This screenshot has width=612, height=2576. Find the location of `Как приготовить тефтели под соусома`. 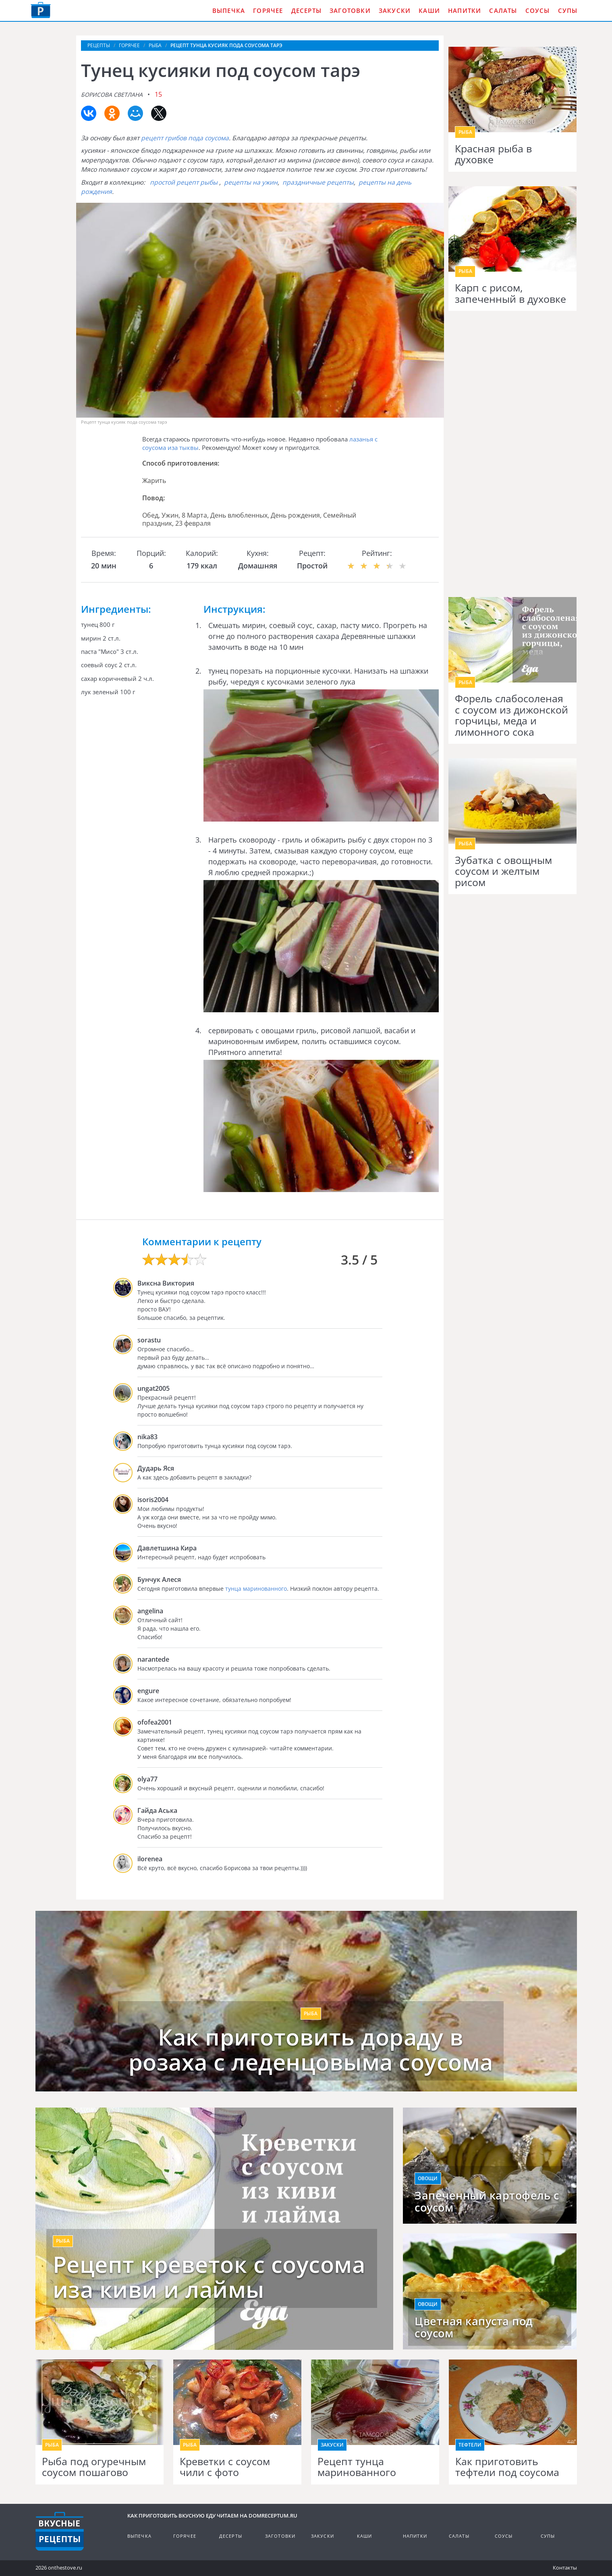

Как приготовить тефтели под соусома is located at coordinates (507, 2467).